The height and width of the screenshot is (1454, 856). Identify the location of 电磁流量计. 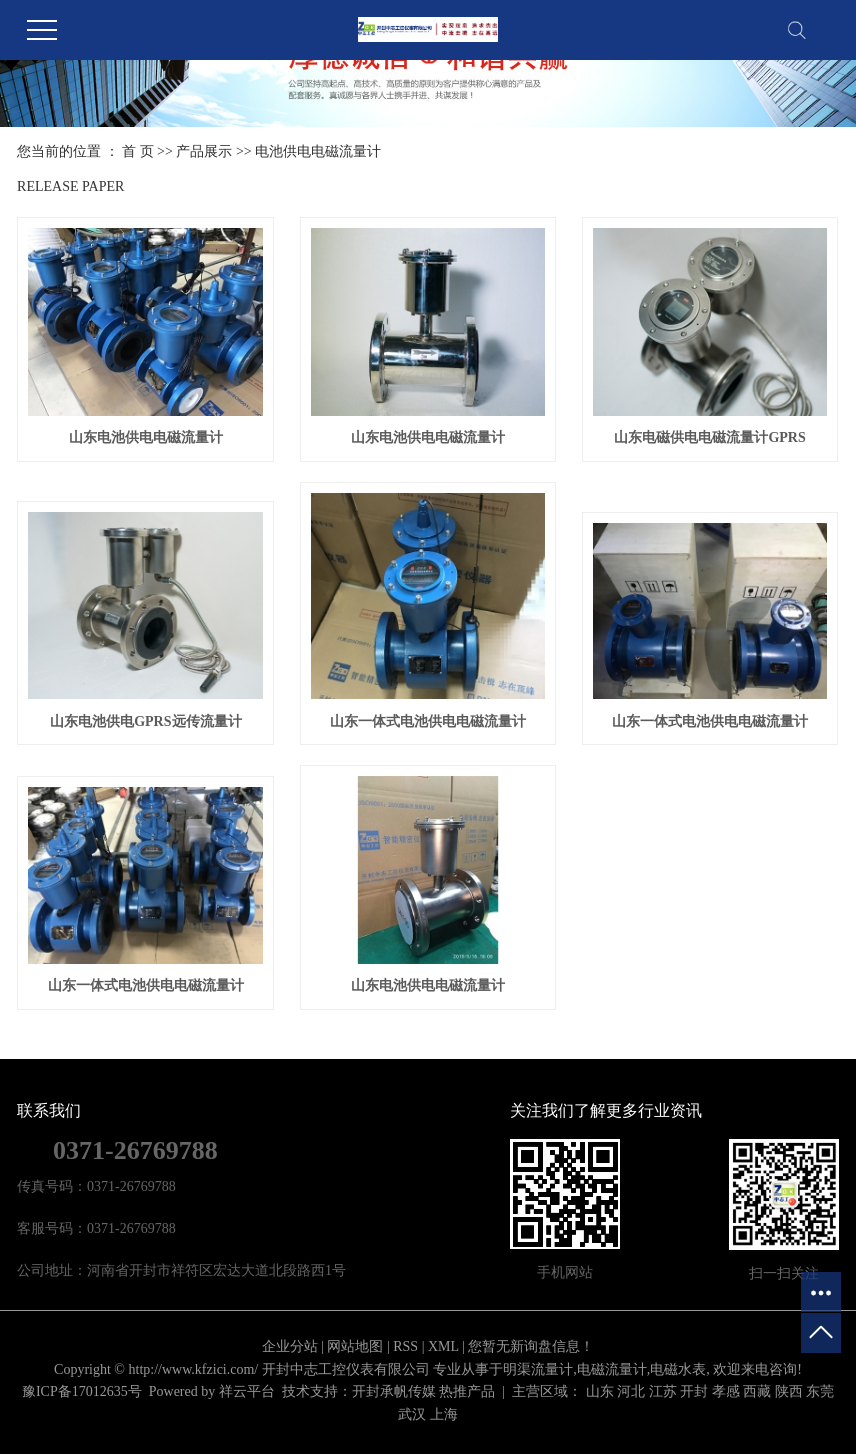
(612, 1369).